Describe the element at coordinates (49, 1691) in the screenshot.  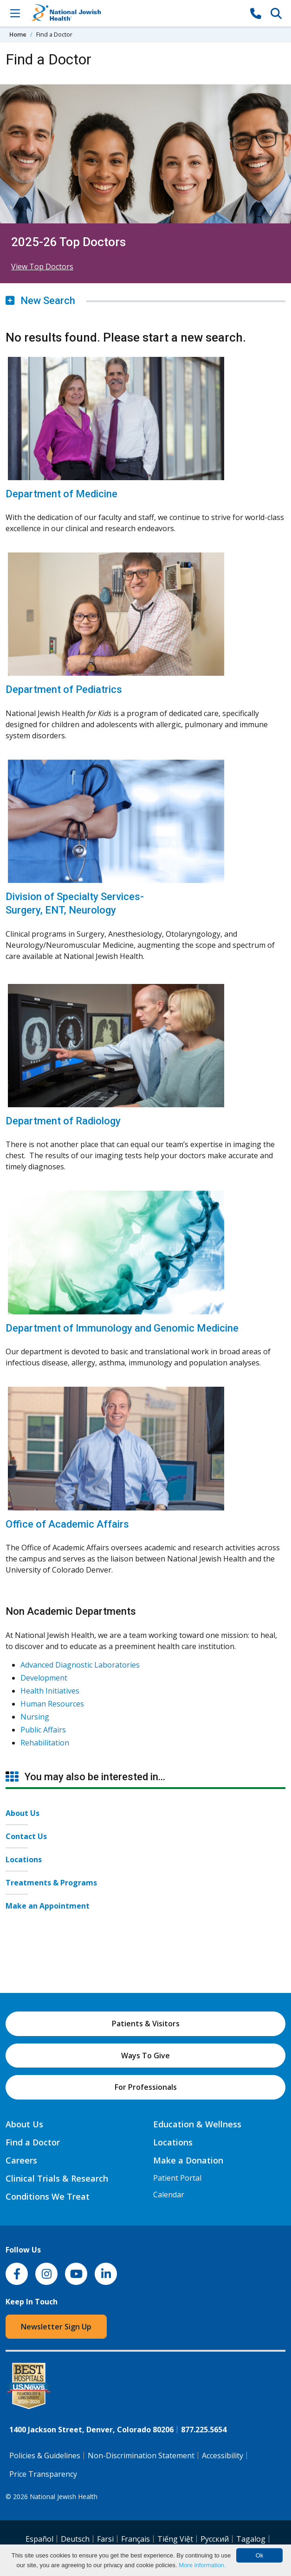
I see `Health Initiatives` at that location.